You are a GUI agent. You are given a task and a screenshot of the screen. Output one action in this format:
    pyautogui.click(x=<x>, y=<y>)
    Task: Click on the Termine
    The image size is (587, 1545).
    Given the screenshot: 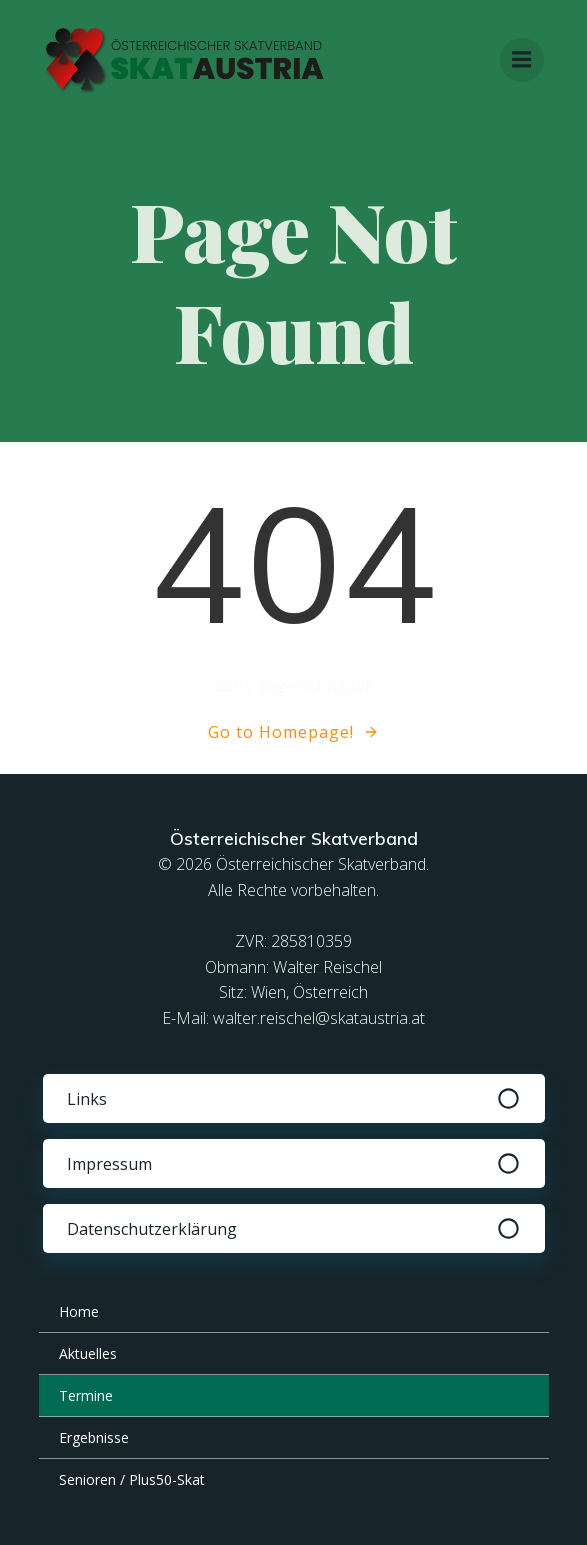 What is the action you would take?
    pyautogui.click(x=86, y=1395)
    